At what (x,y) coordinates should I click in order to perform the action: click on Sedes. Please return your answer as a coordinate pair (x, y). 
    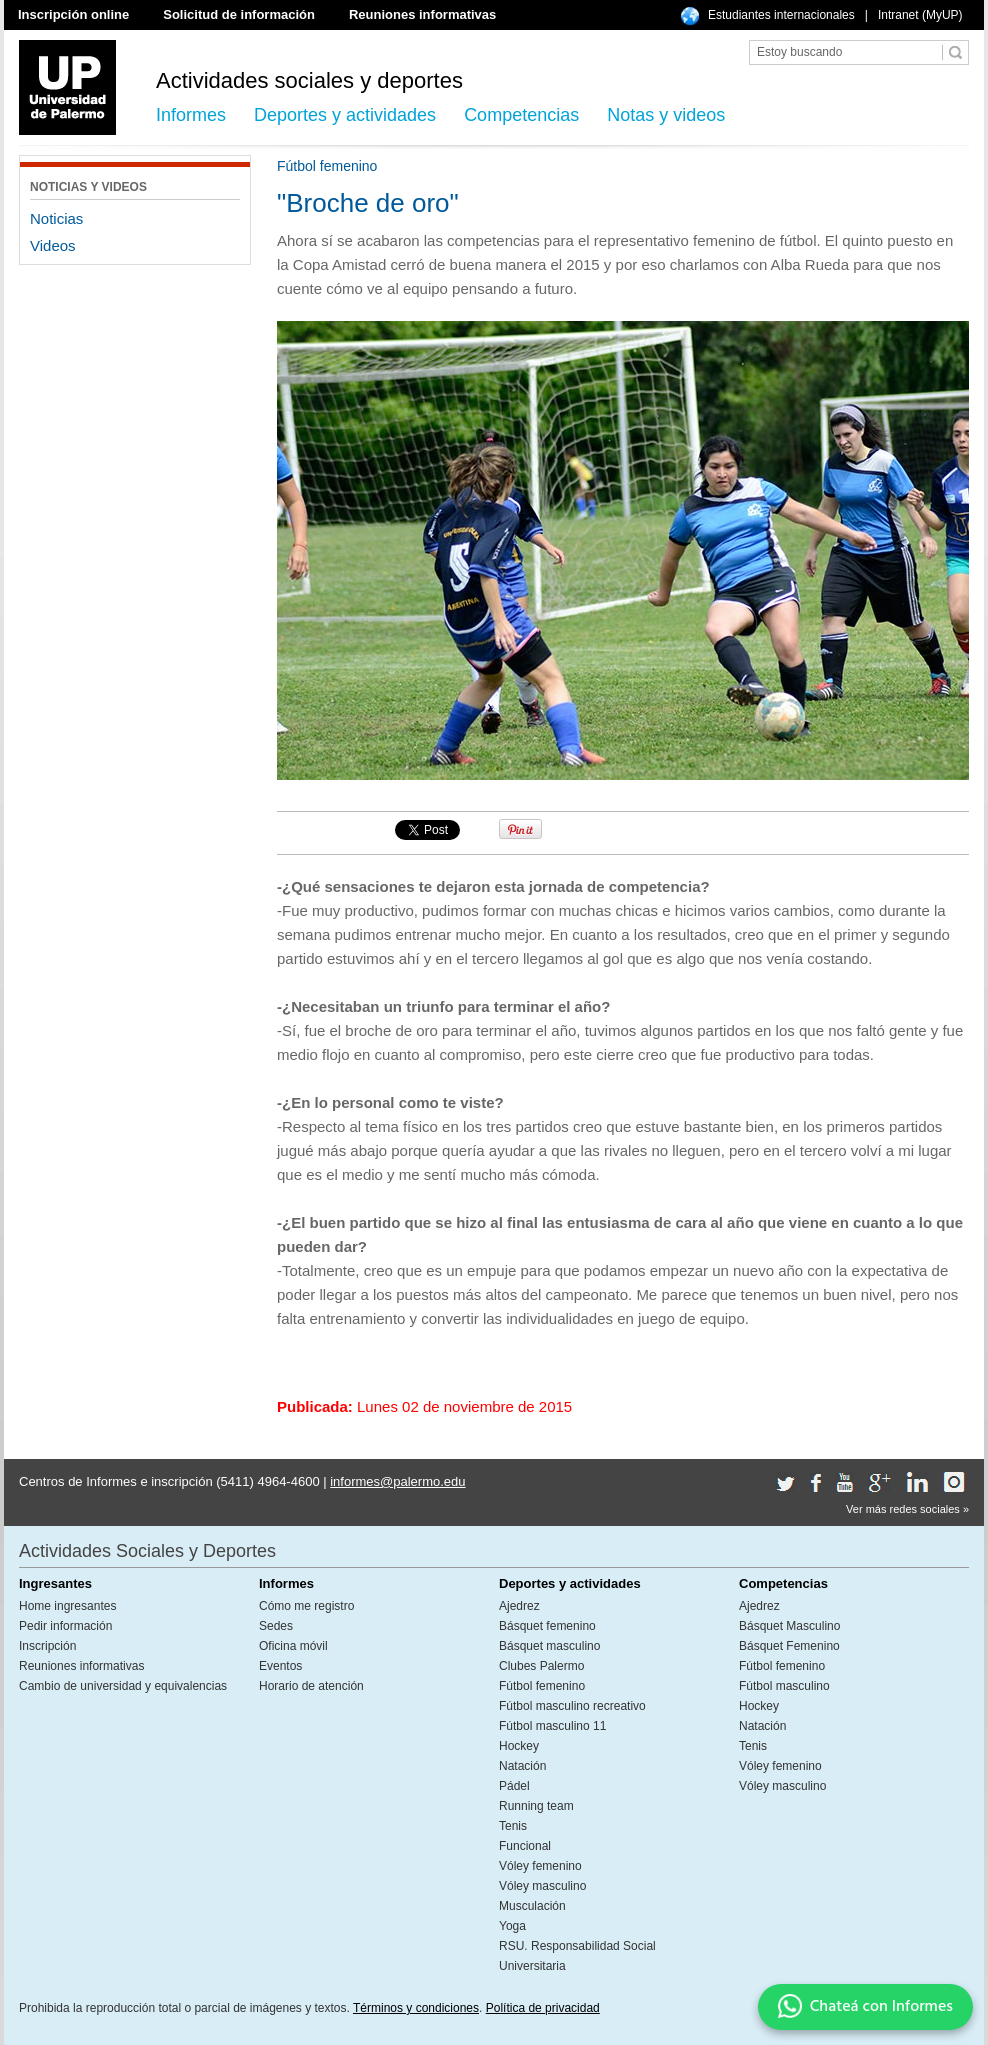
    Looking at the image, I should click on (276, 1626).